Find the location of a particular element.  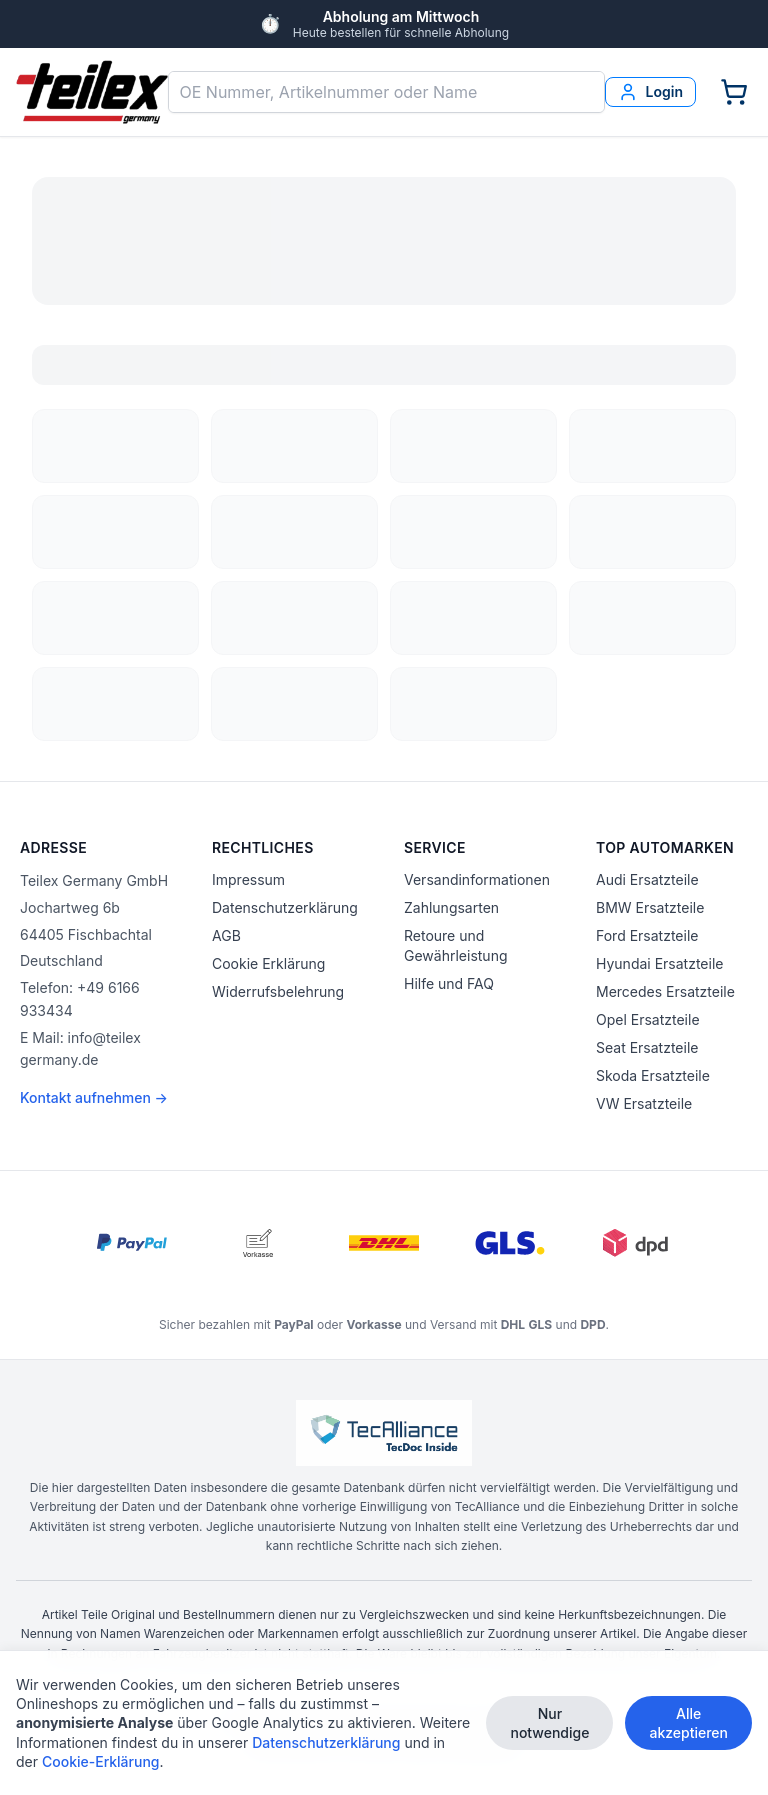

Widerrufsbelehrung is located at coordinates (278, 991).